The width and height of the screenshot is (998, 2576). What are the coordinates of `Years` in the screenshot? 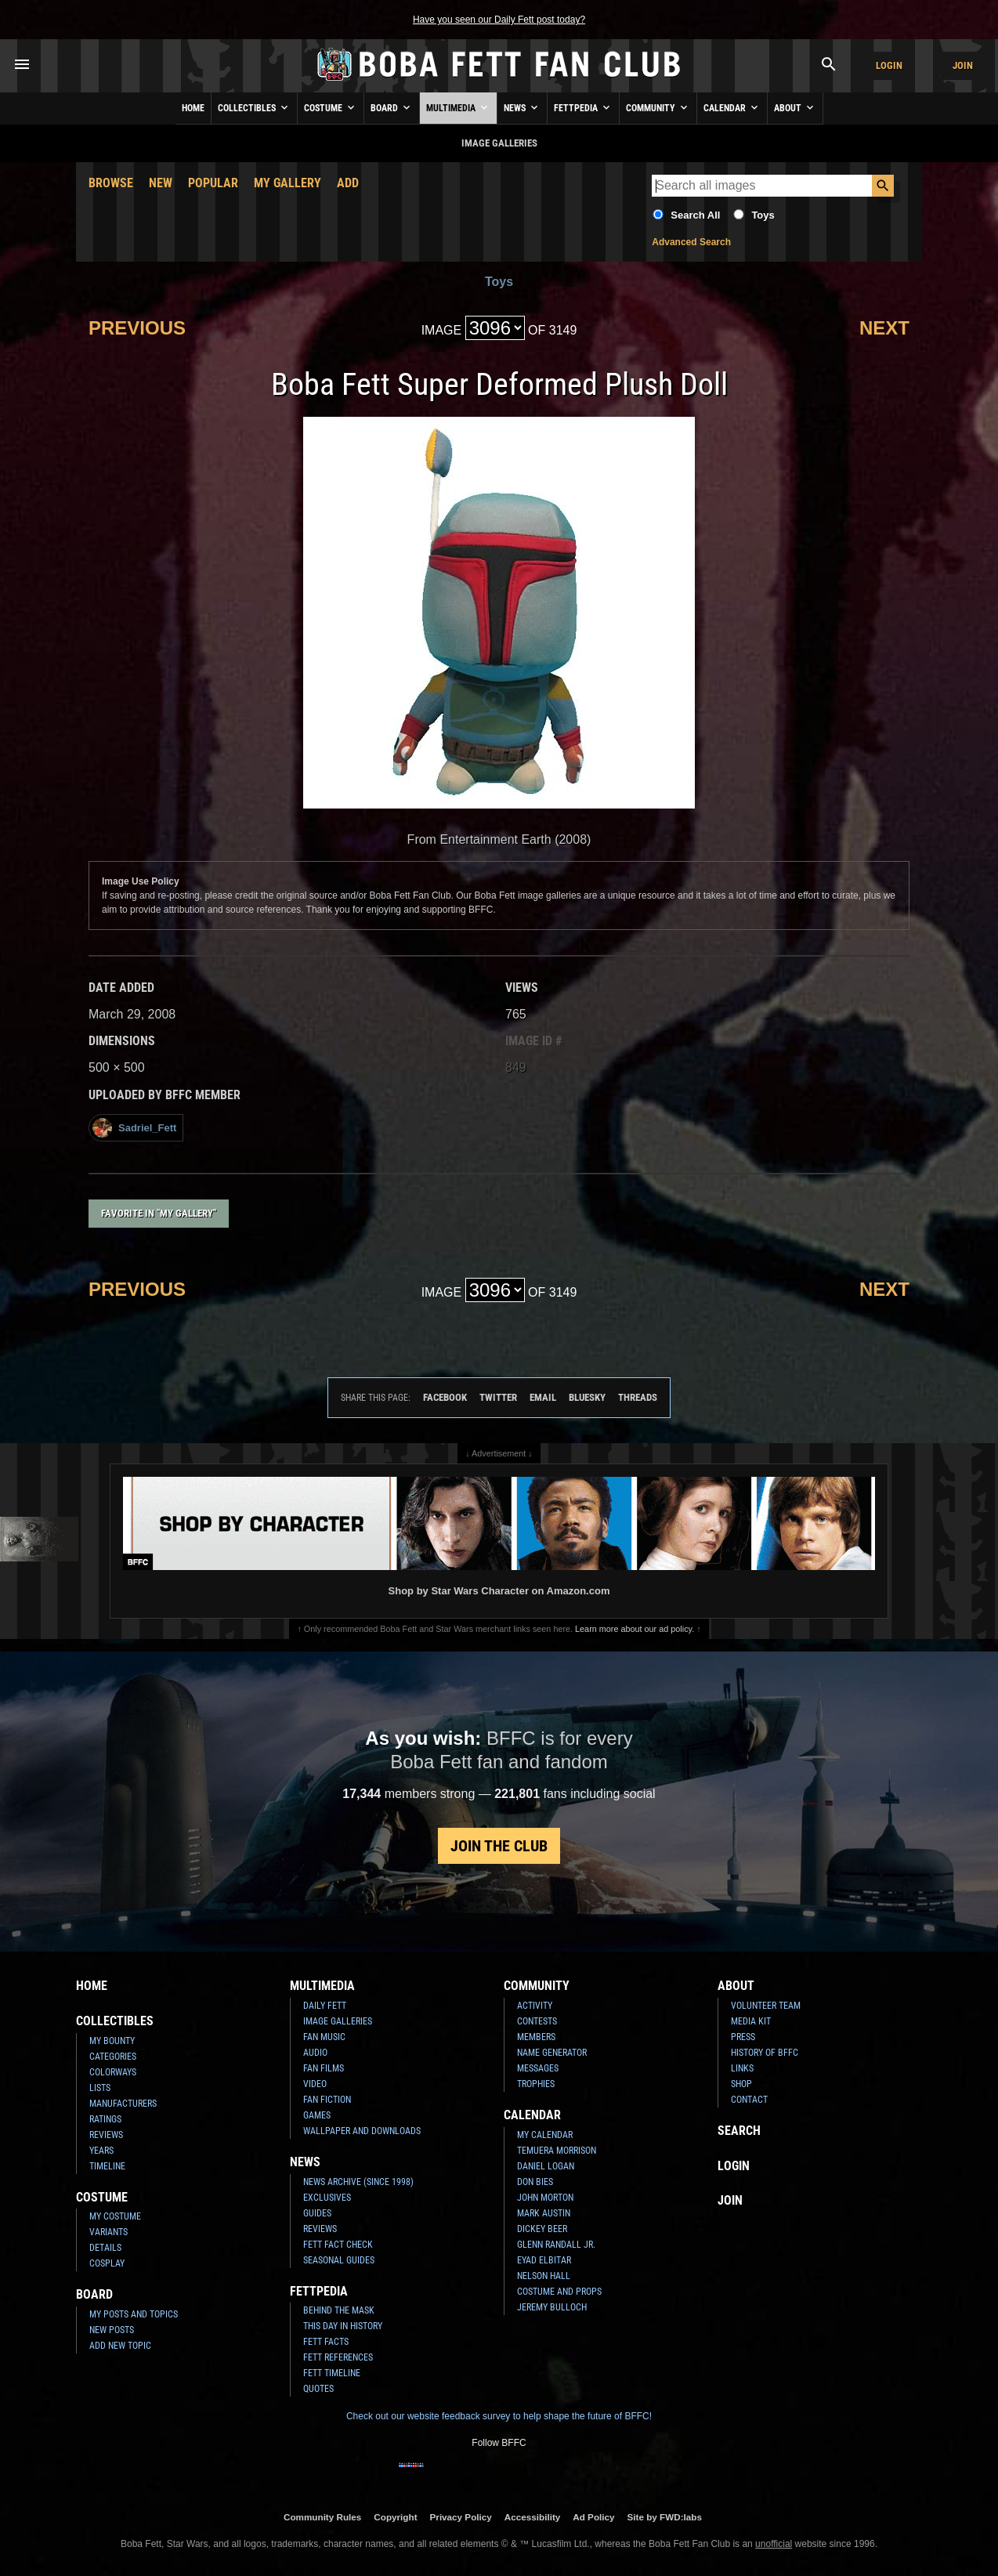 It's located at (101, 2150).